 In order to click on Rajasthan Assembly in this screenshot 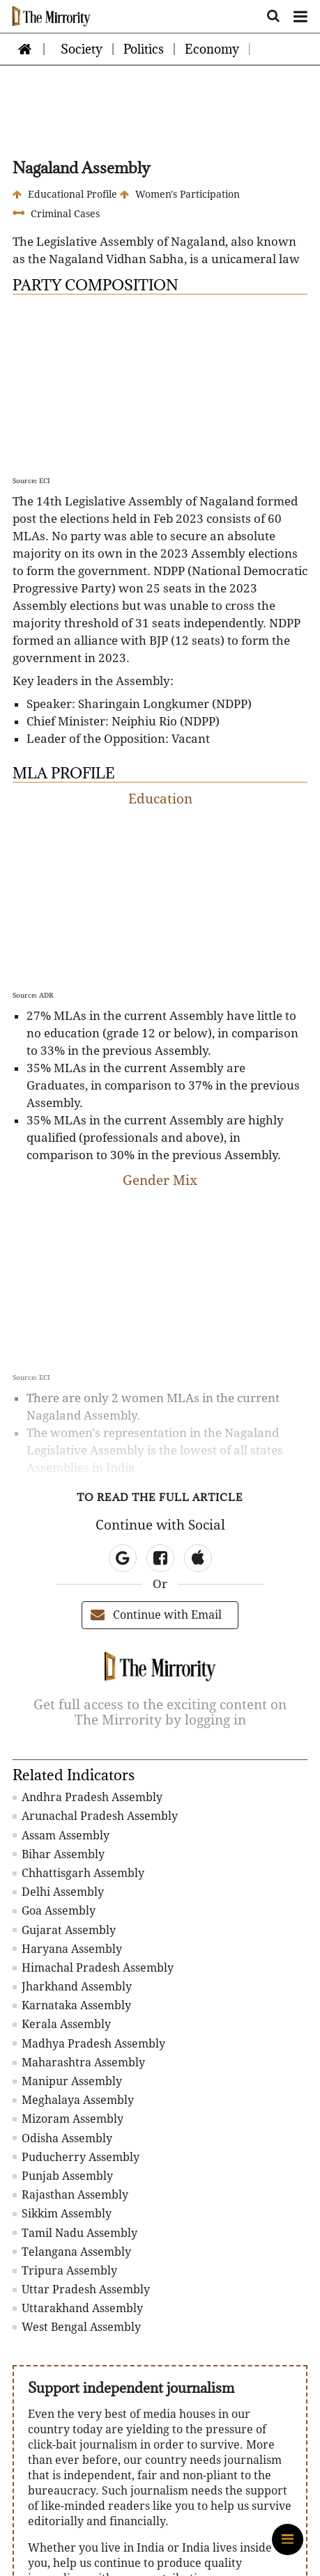, I will do `click(70, 2194)`.